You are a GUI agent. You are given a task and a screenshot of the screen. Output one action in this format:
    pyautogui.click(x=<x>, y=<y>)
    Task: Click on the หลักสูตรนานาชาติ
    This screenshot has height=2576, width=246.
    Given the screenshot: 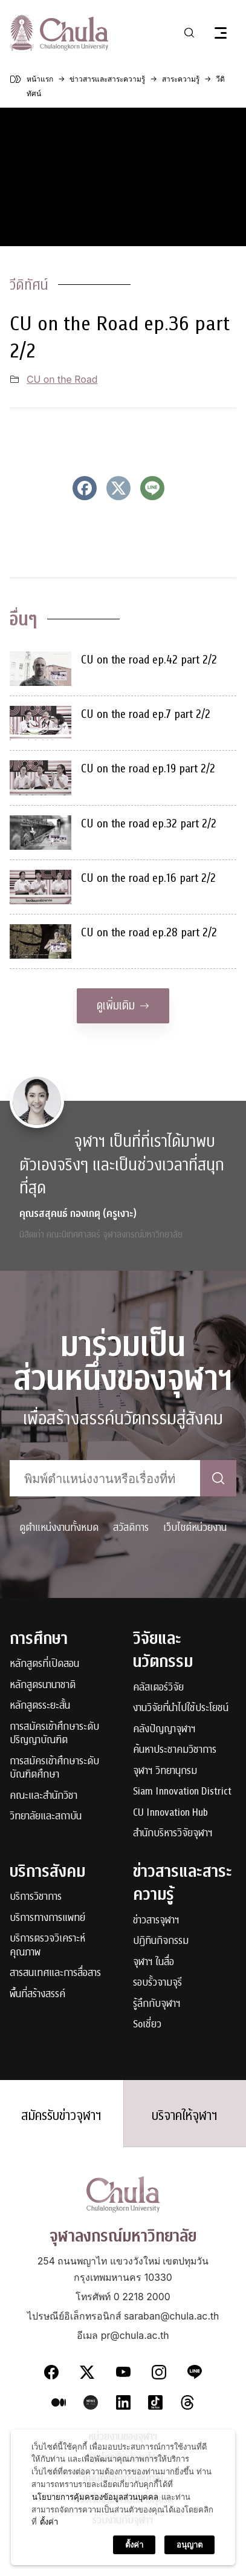 What is the action you would take?
    pyautogui.click(x=43, y=1685)
    